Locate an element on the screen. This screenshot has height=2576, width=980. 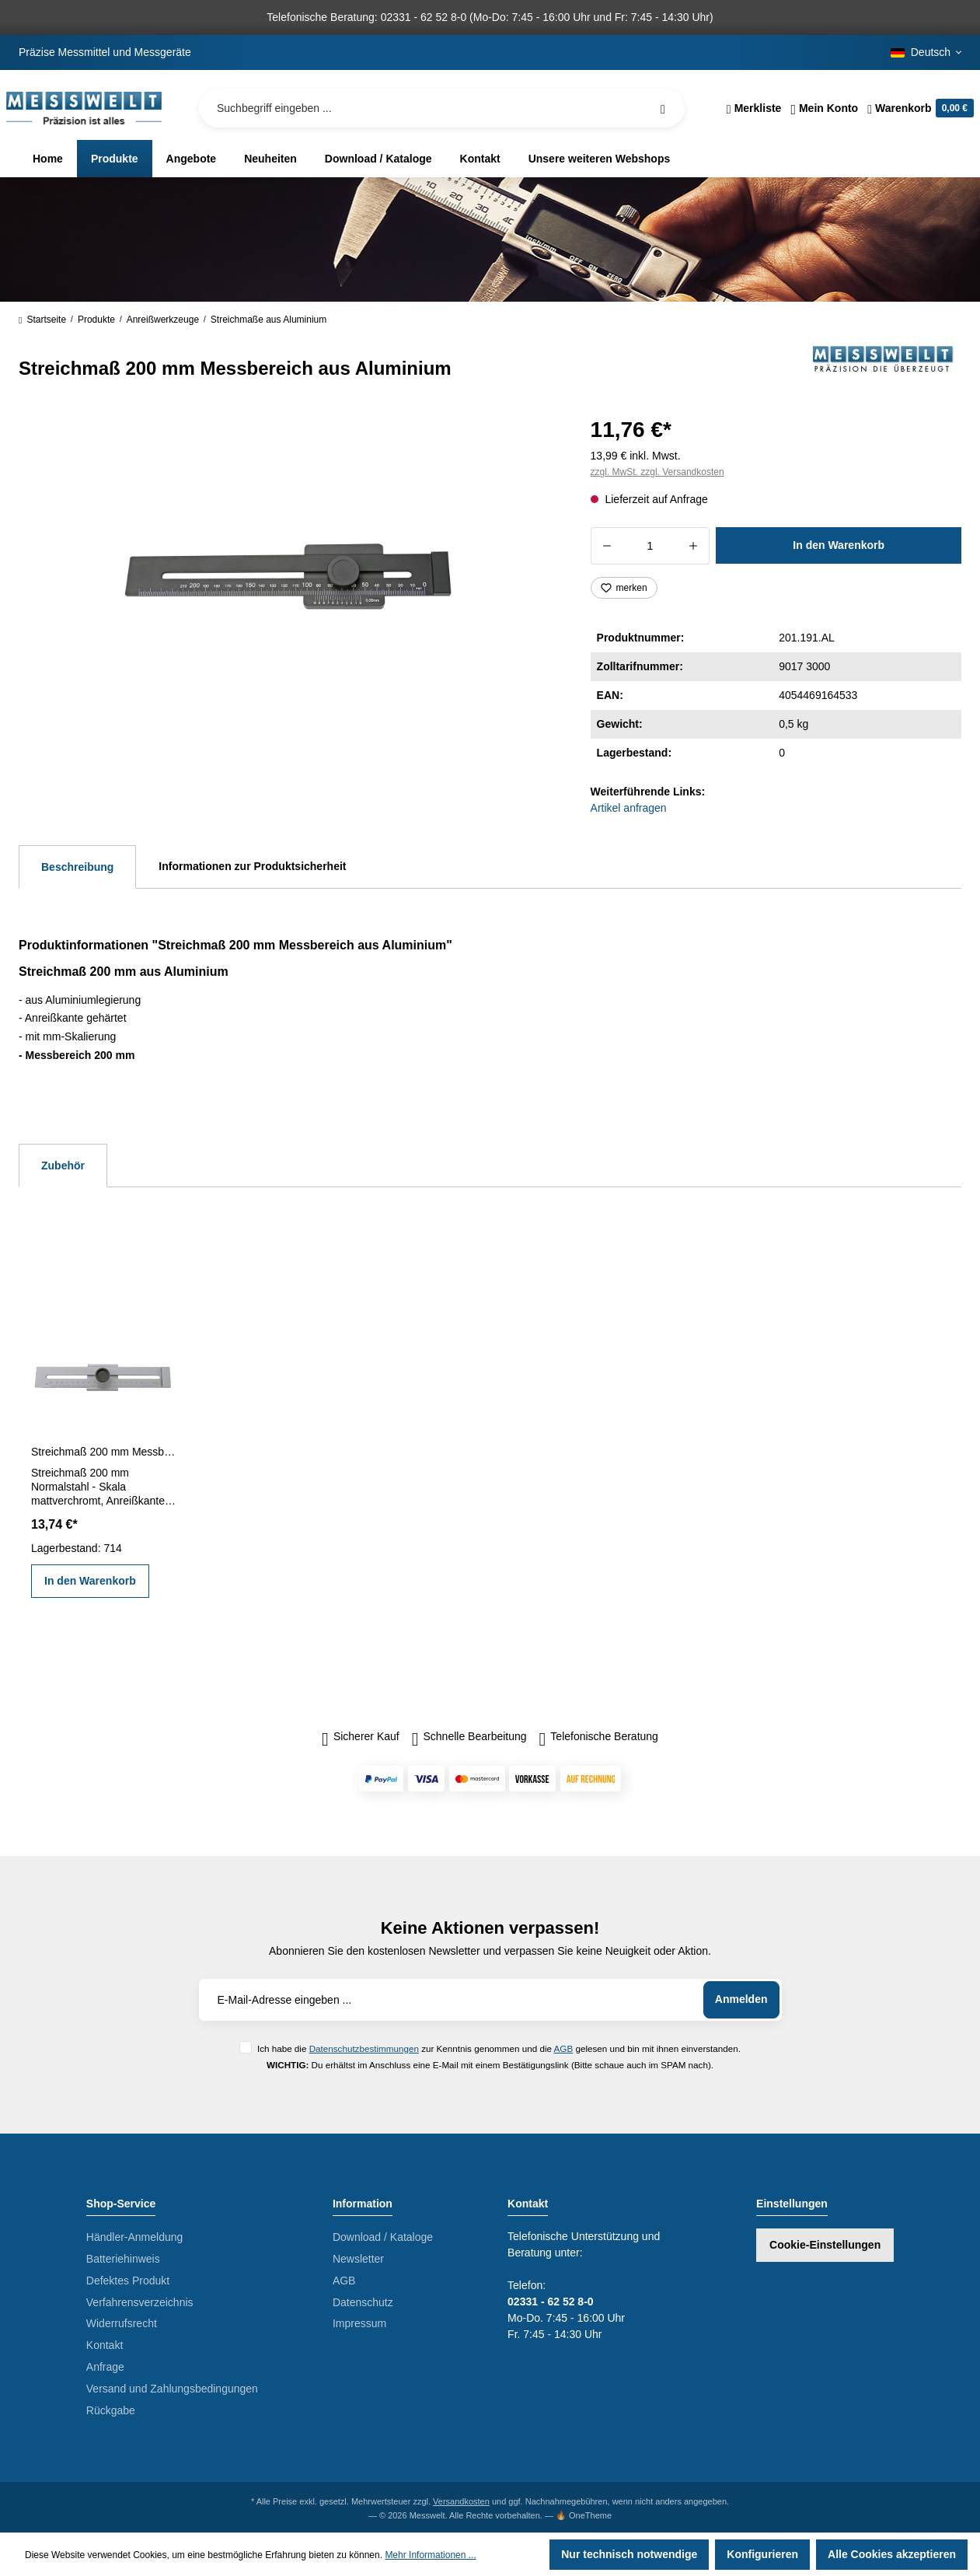
Rückgabe is located at coordinates (110, 2410).